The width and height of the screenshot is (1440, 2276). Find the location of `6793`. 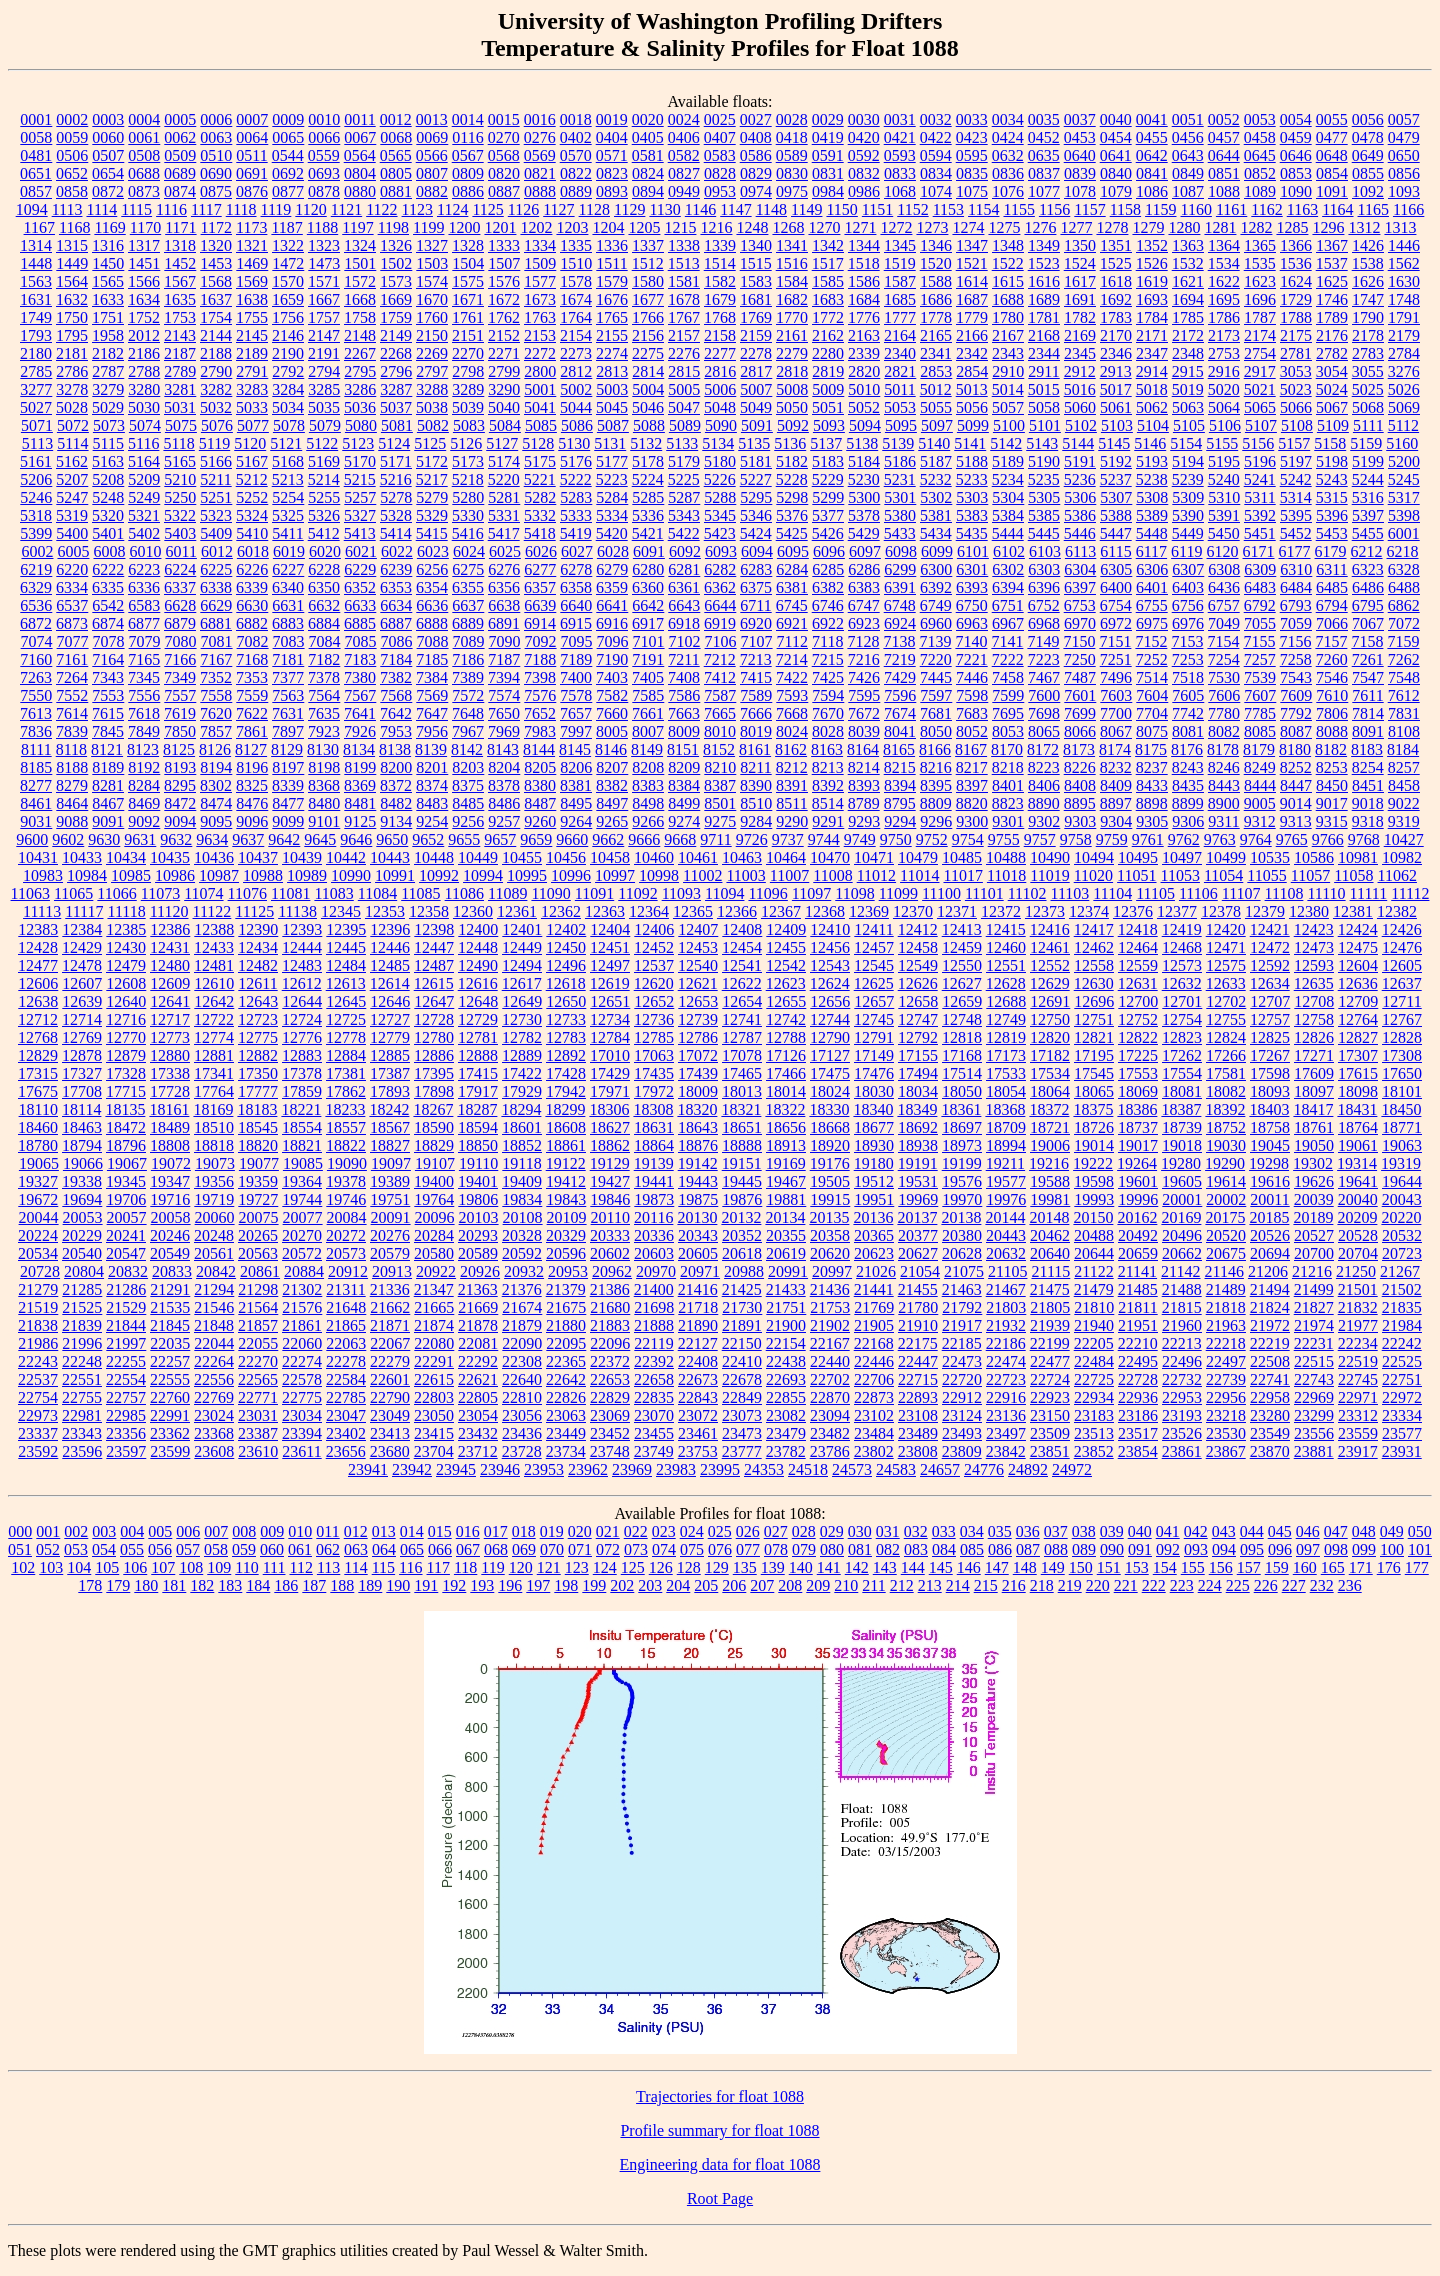

6793 is located at coordinates (1296, 605).